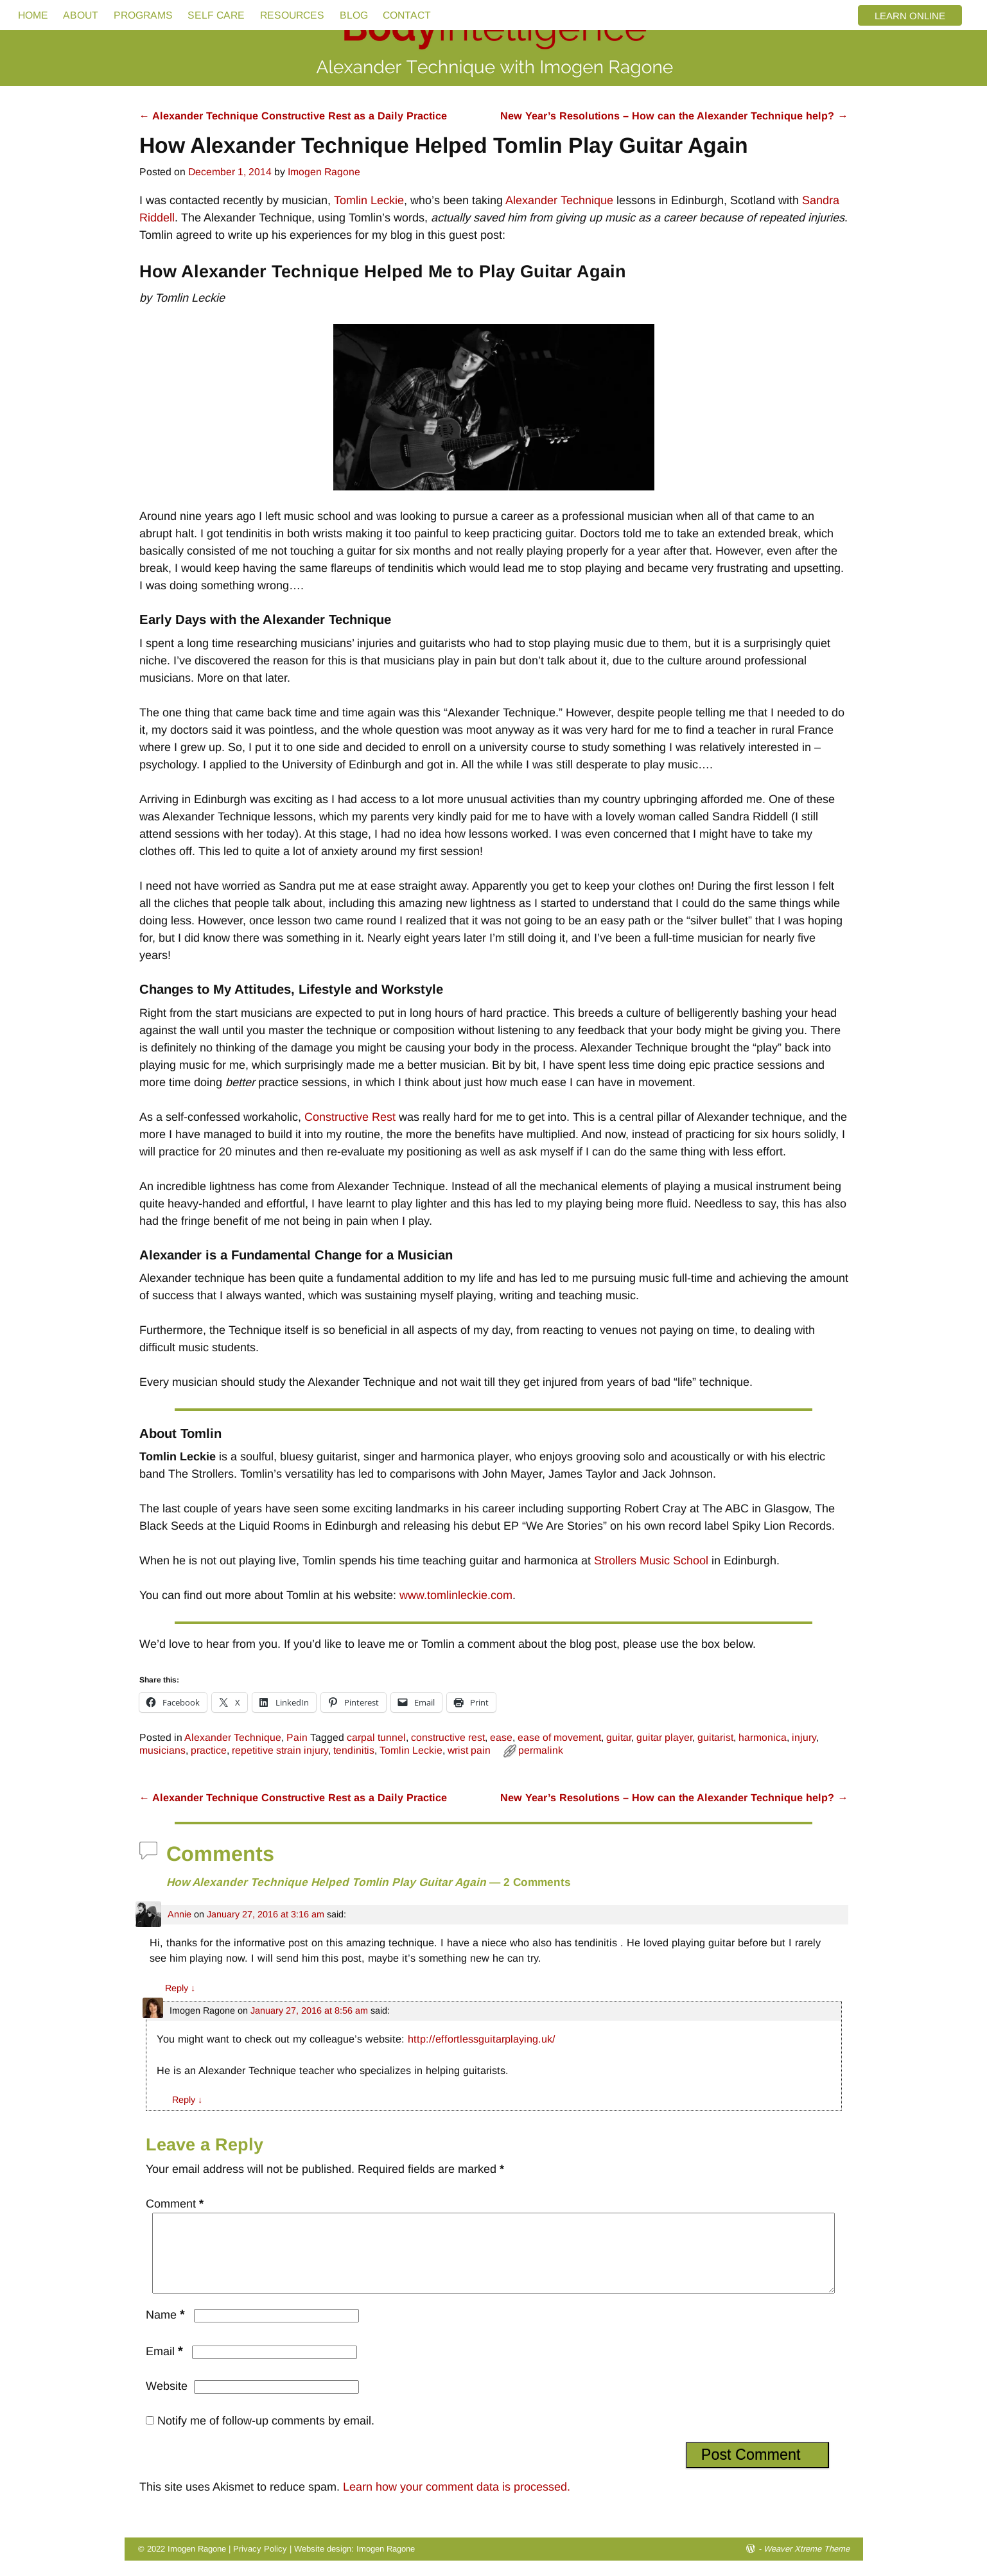 Image resolution: width=987 pixels, height=2576 pixels. I want to click on guitar, so click(618, 1737).